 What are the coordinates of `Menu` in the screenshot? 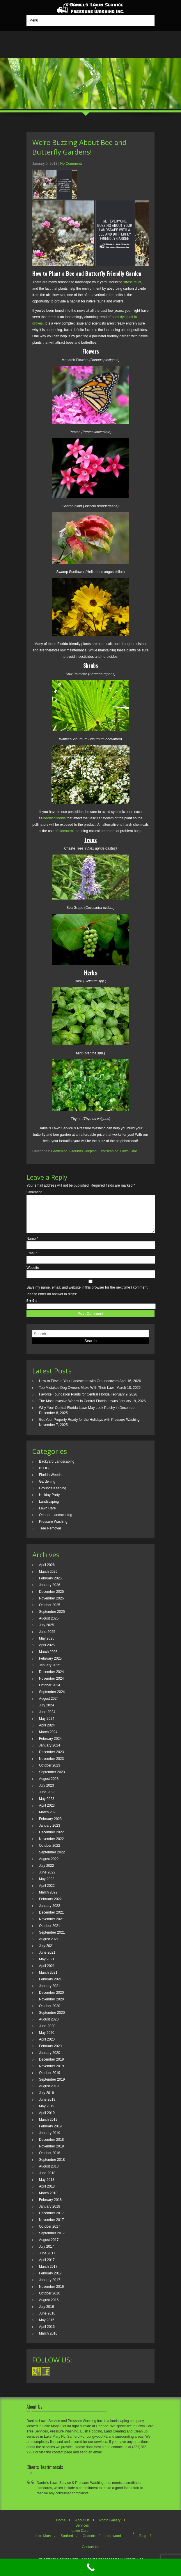 It's located at (33, 20).